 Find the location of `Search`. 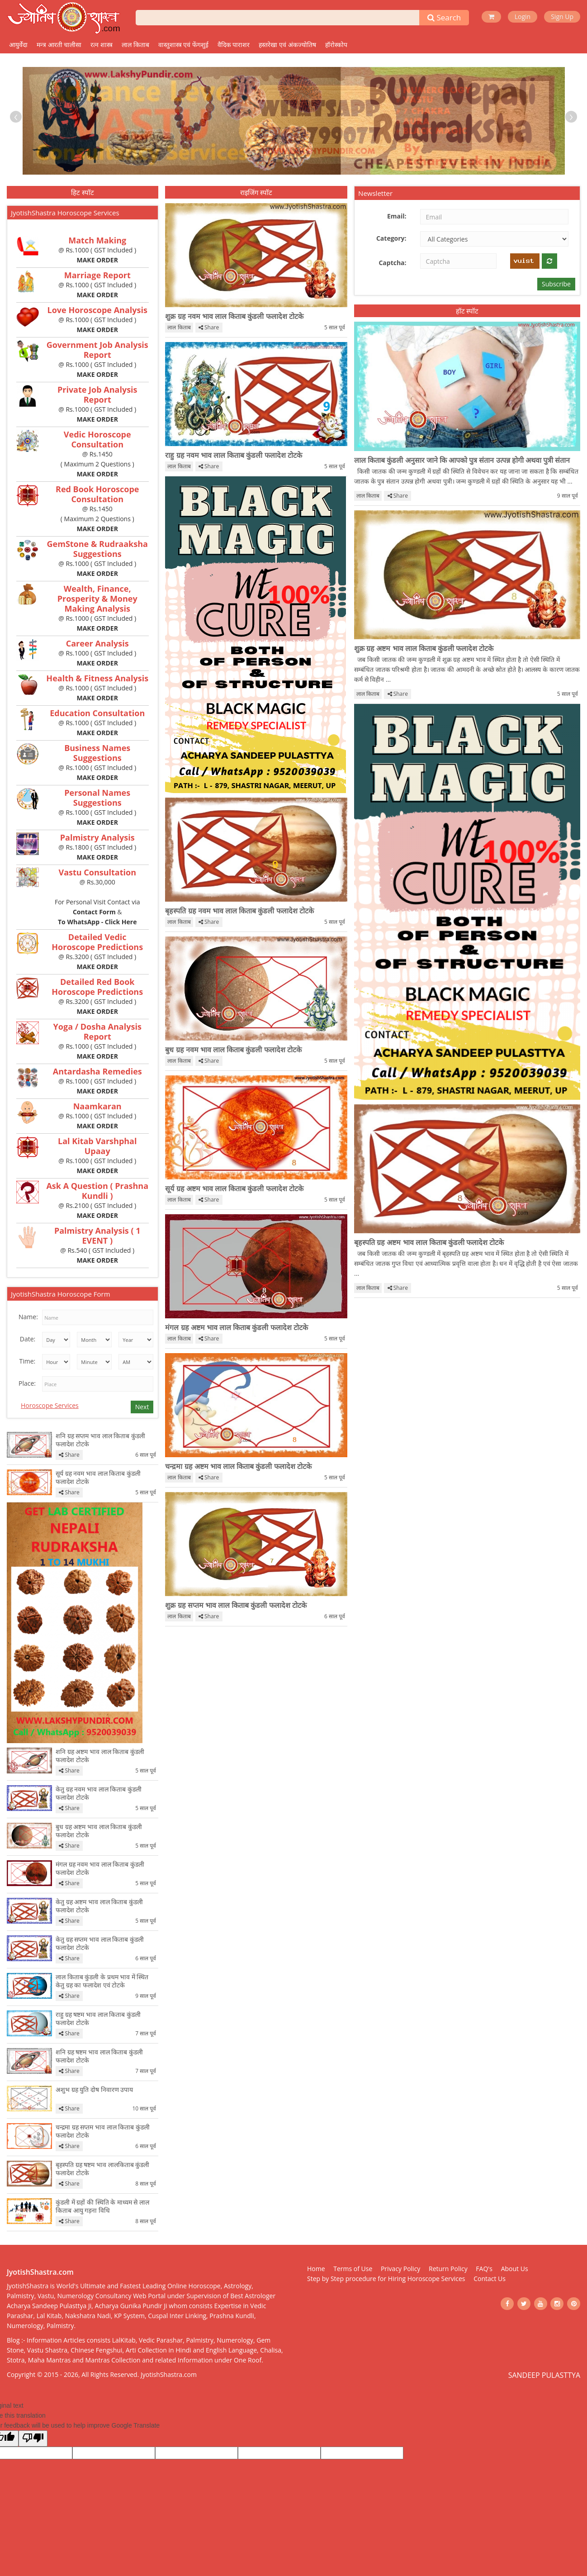

Search is located at coordinates (444, 17).